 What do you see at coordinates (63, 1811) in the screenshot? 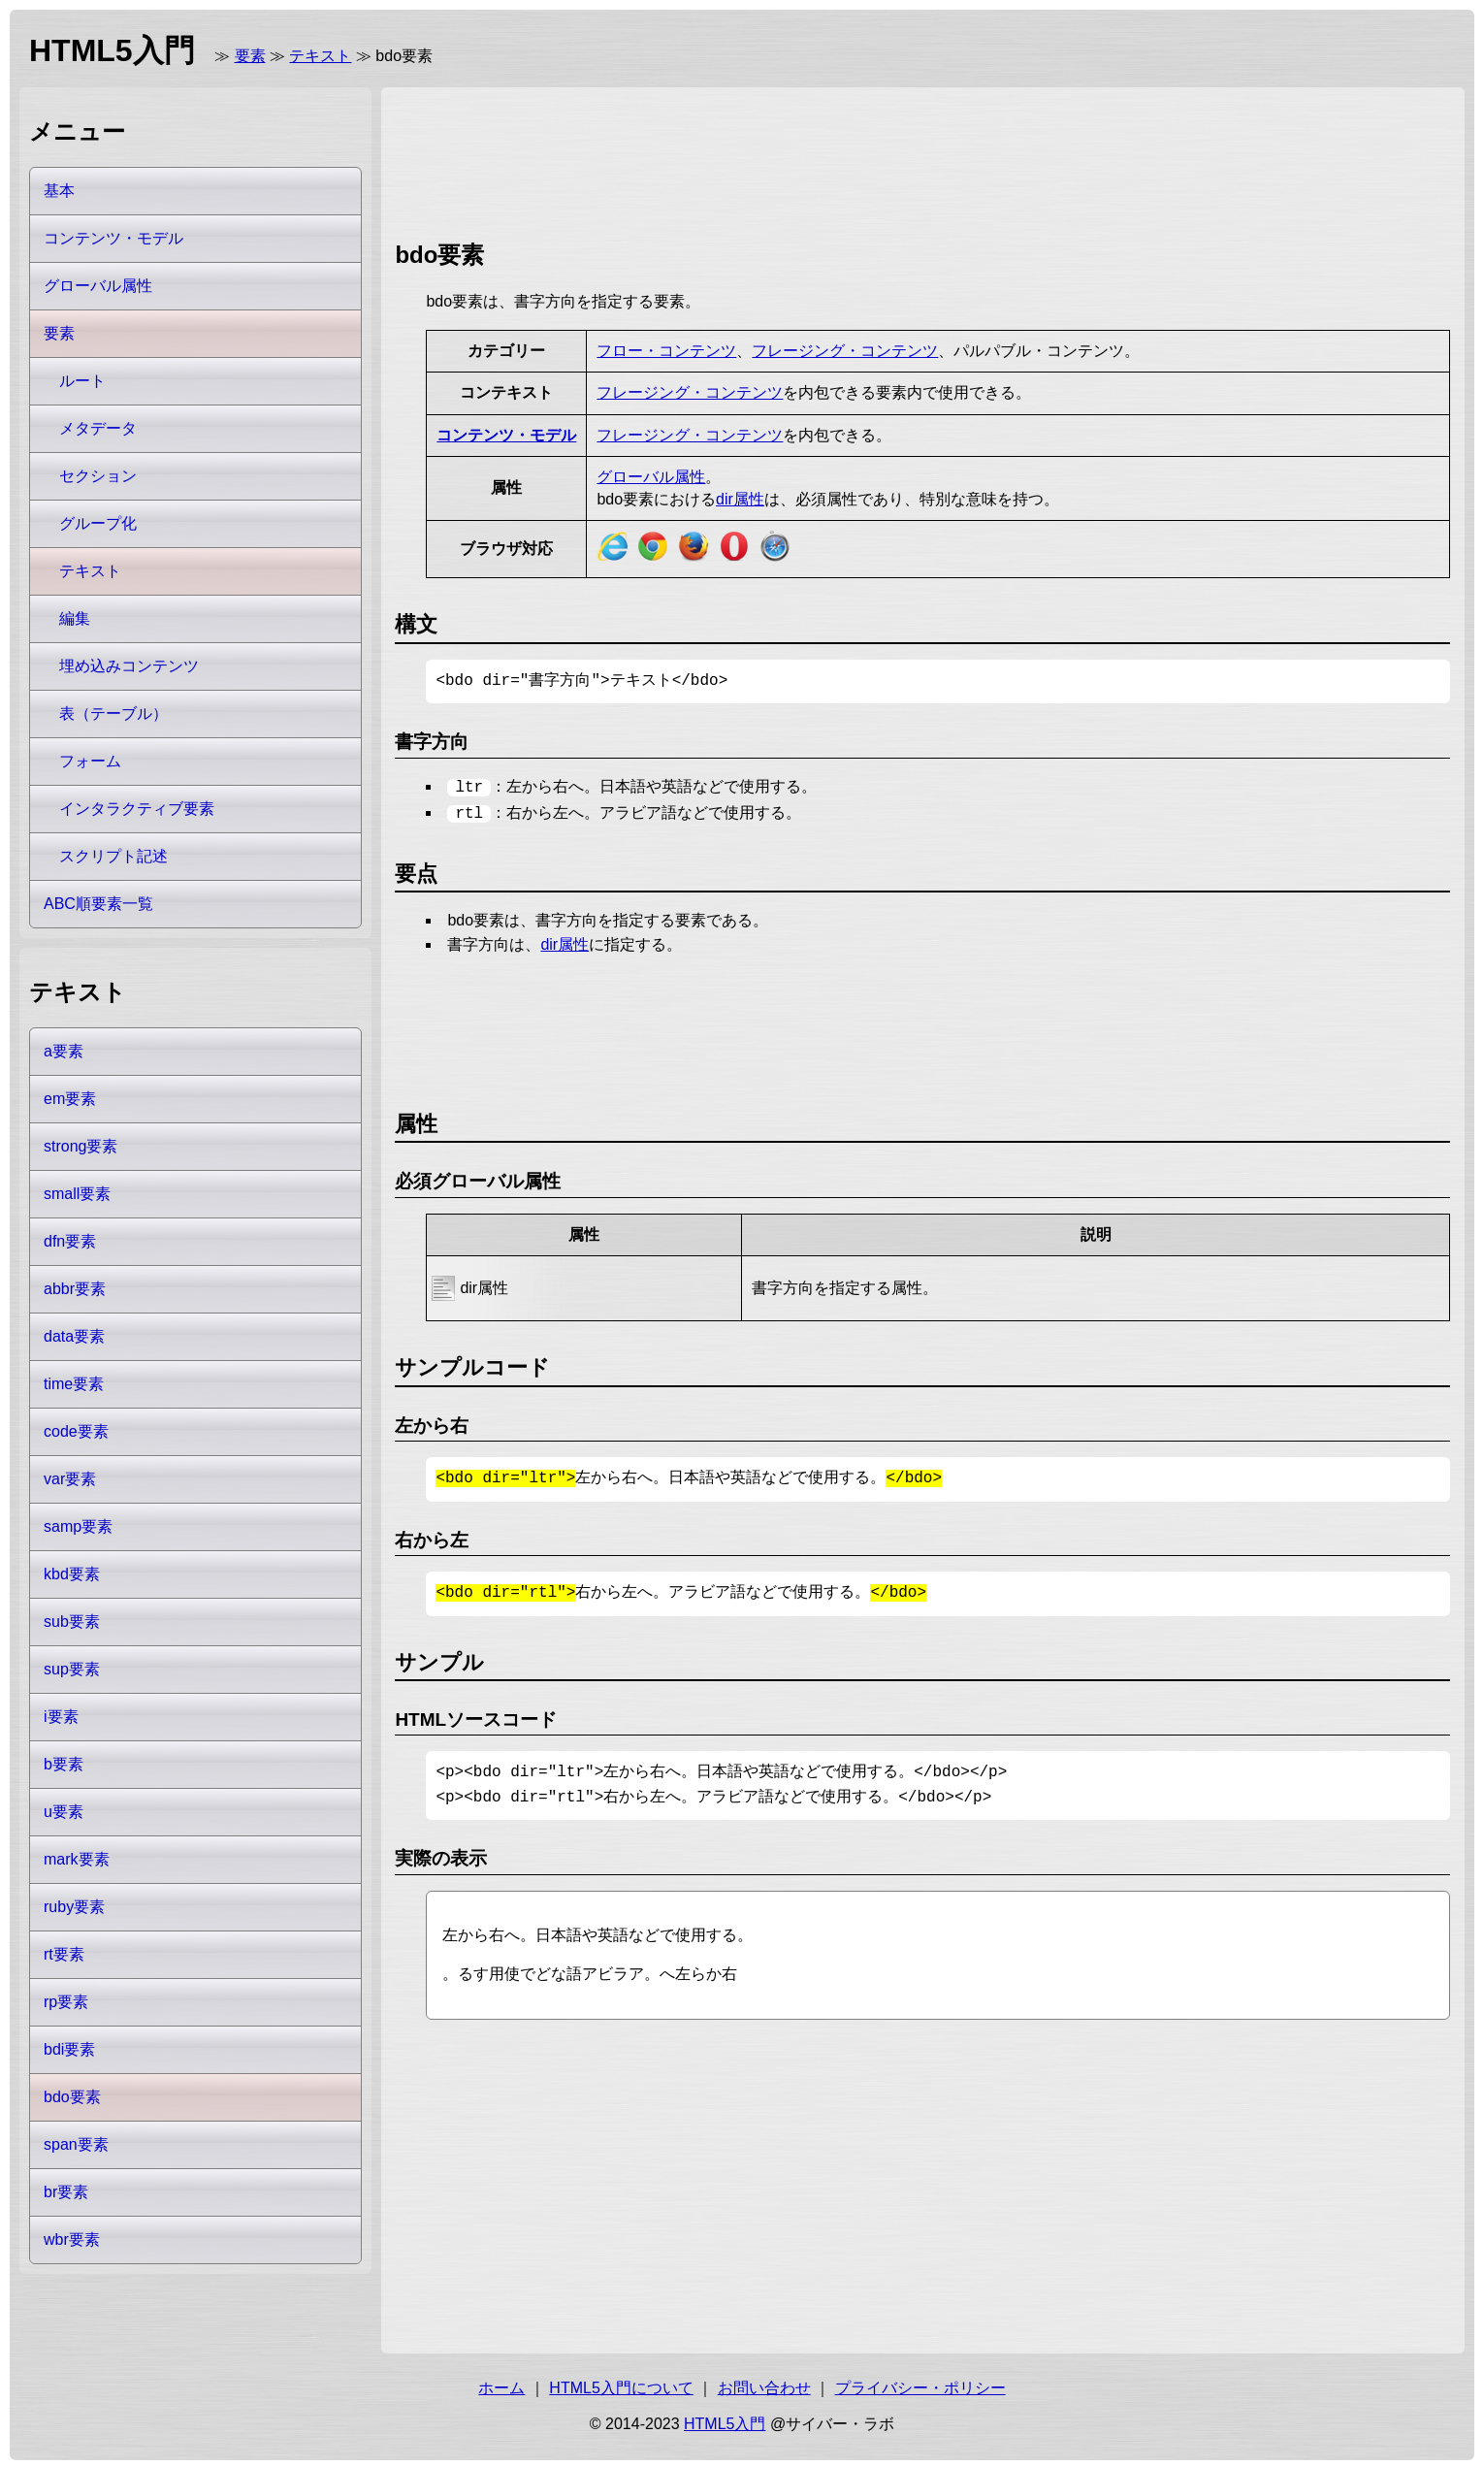
I see `u要素` at bounding box center [63, 1811].